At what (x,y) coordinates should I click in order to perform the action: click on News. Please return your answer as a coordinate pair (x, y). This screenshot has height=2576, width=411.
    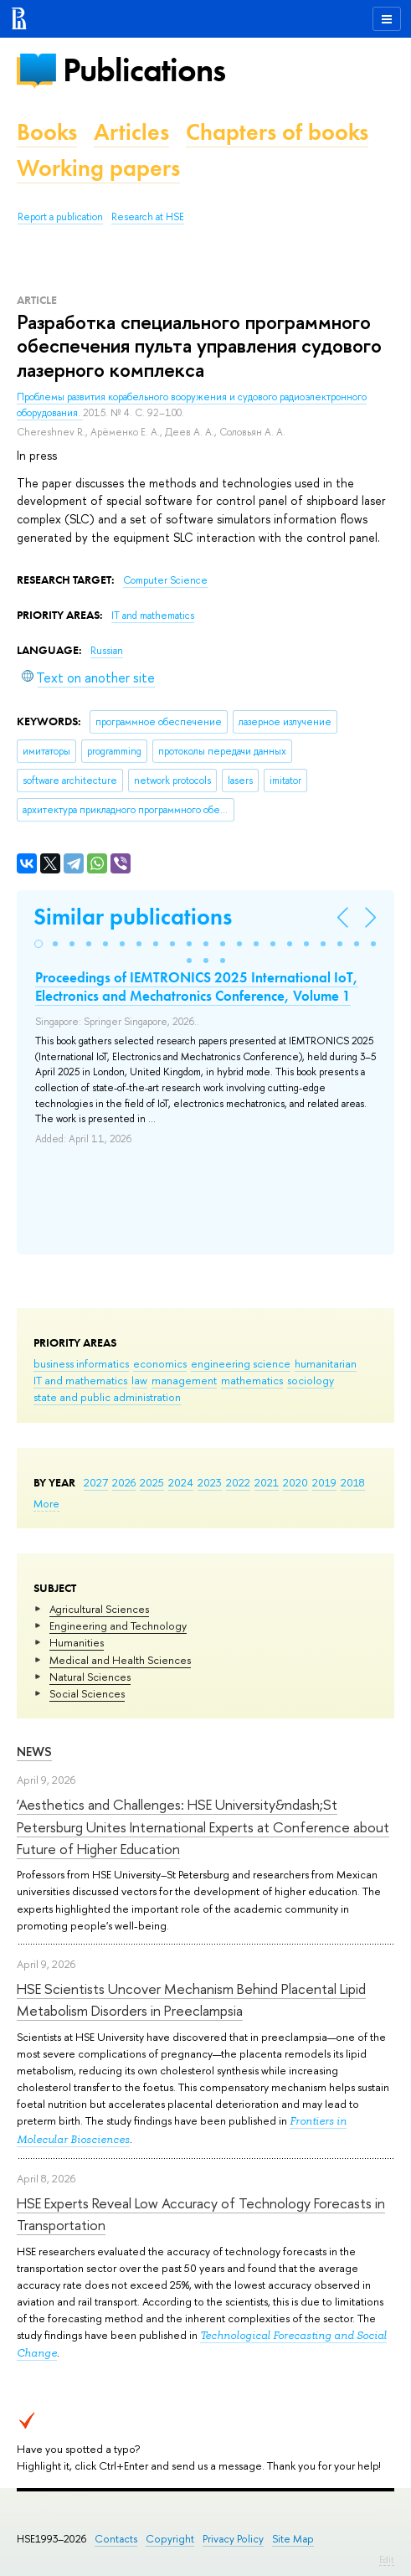
    Looking at the image, I should click on (34, 1751).